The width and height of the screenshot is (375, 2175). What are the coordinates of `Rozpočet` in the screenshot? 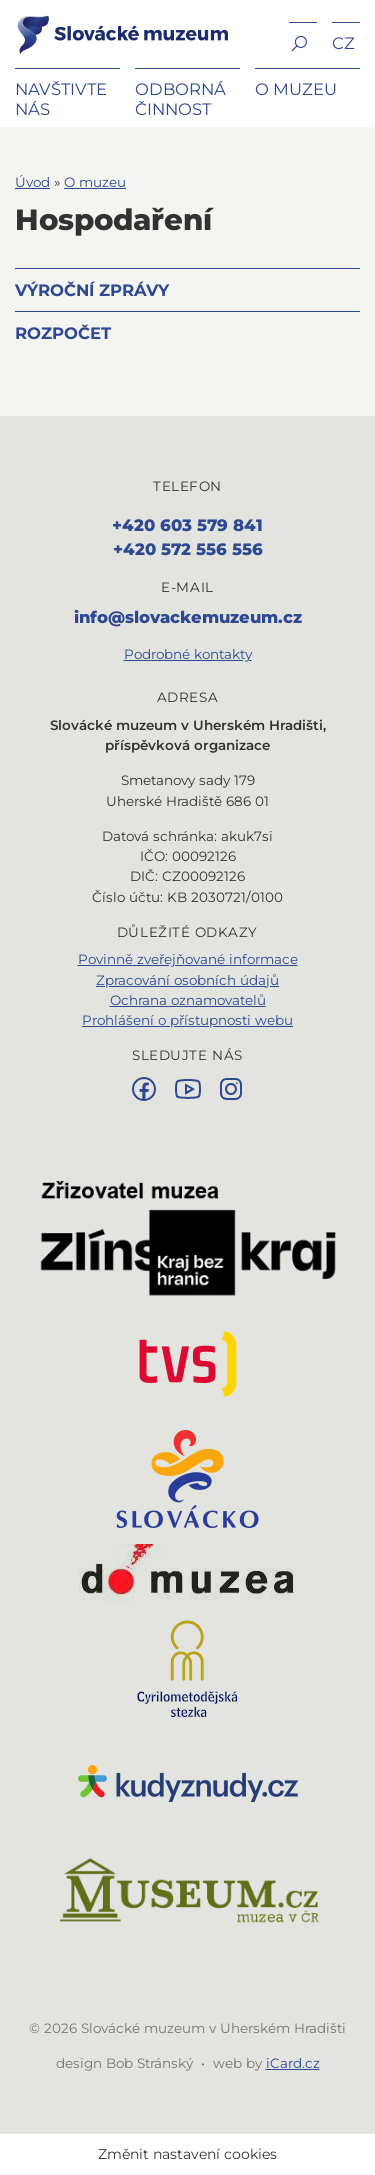 It's located at (63, 333).